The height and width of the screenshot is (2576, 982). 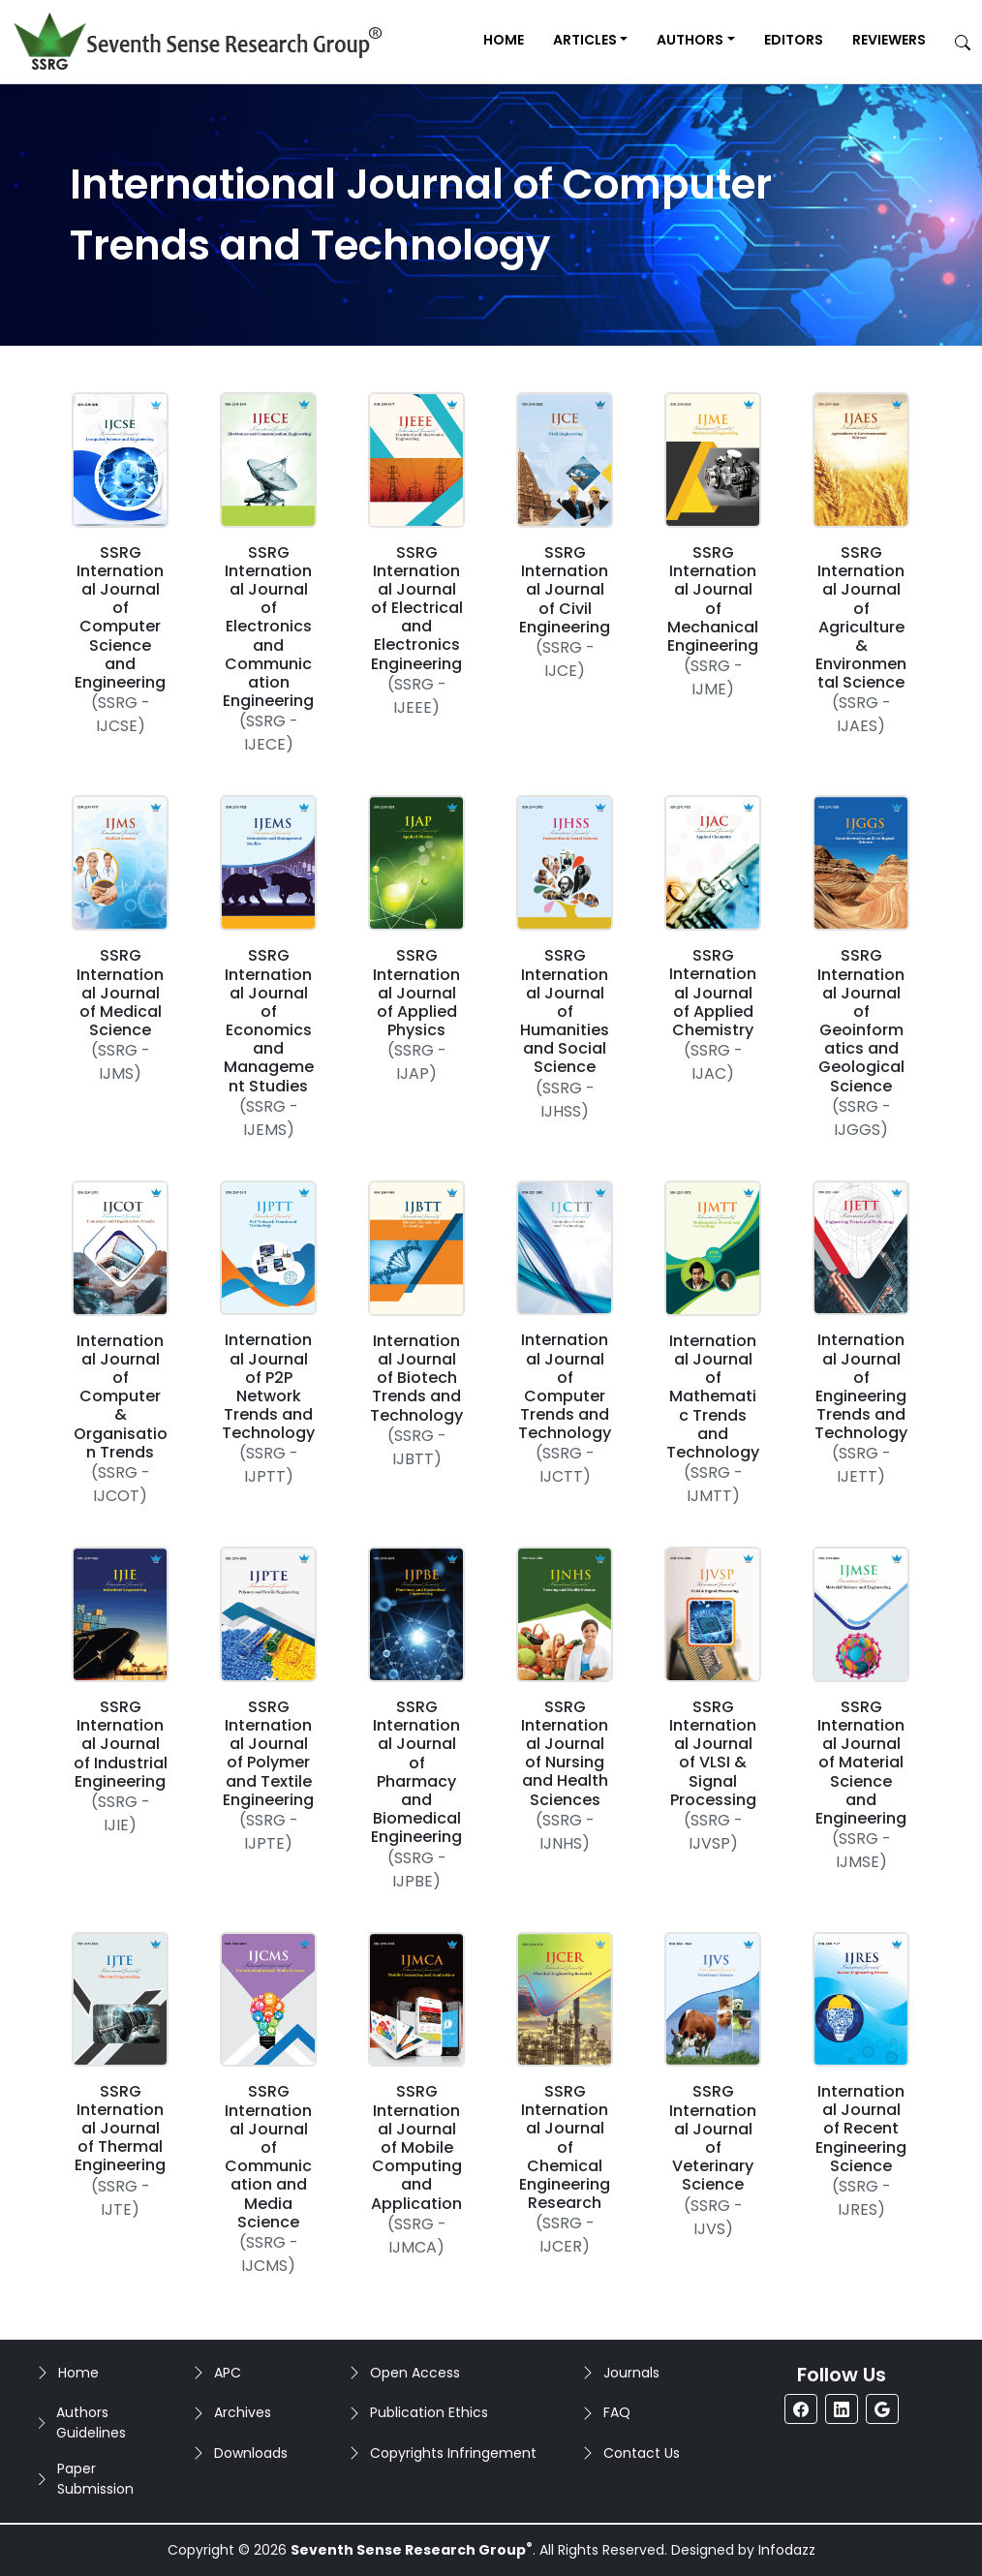 I want to click on Articles [button], so click(x=585, y=39).